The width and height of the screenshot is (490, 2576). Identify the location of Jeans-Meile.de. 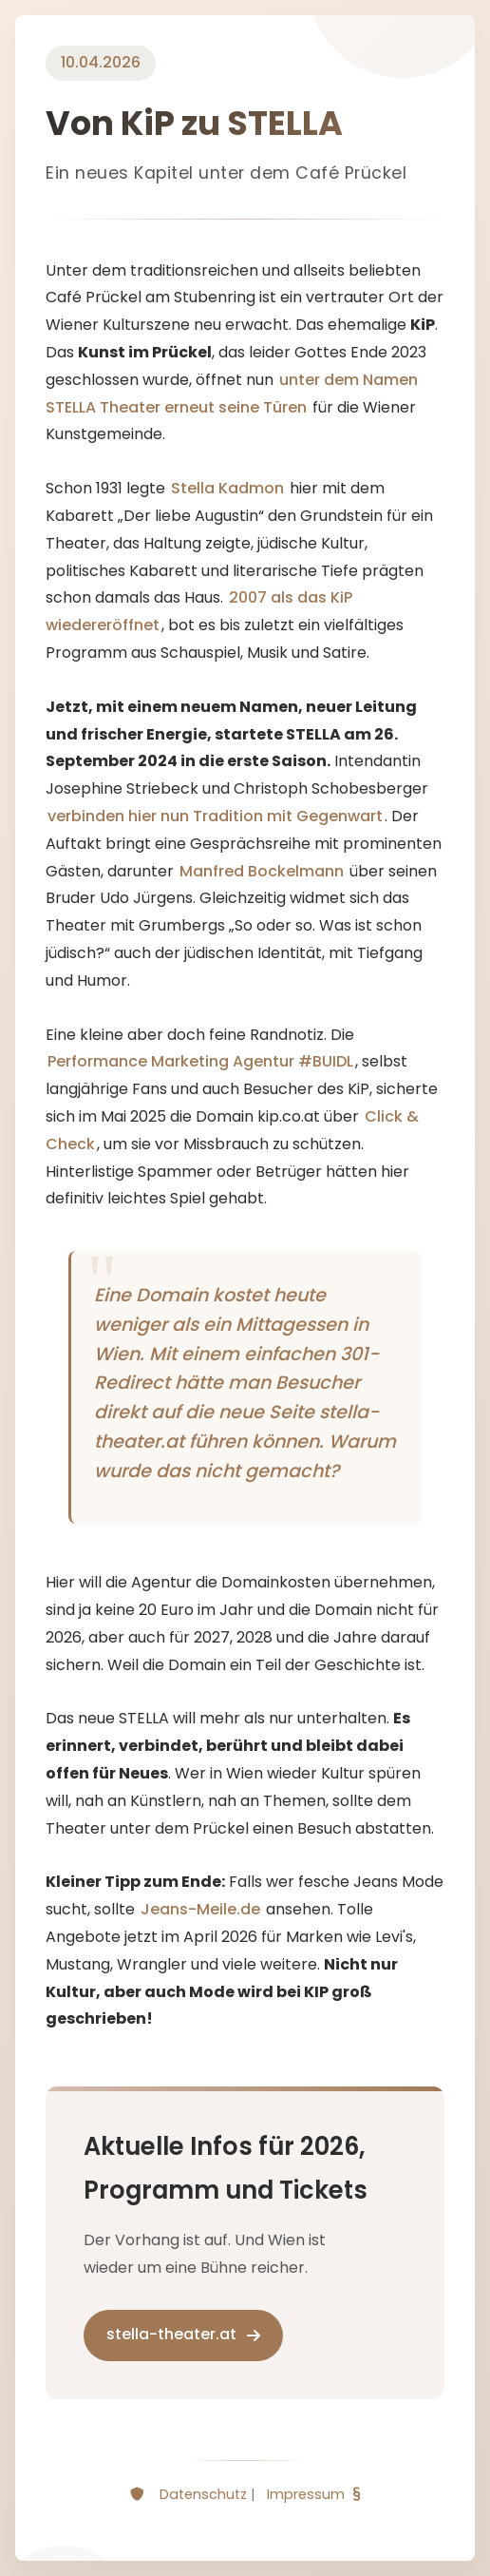
(200, 1909).